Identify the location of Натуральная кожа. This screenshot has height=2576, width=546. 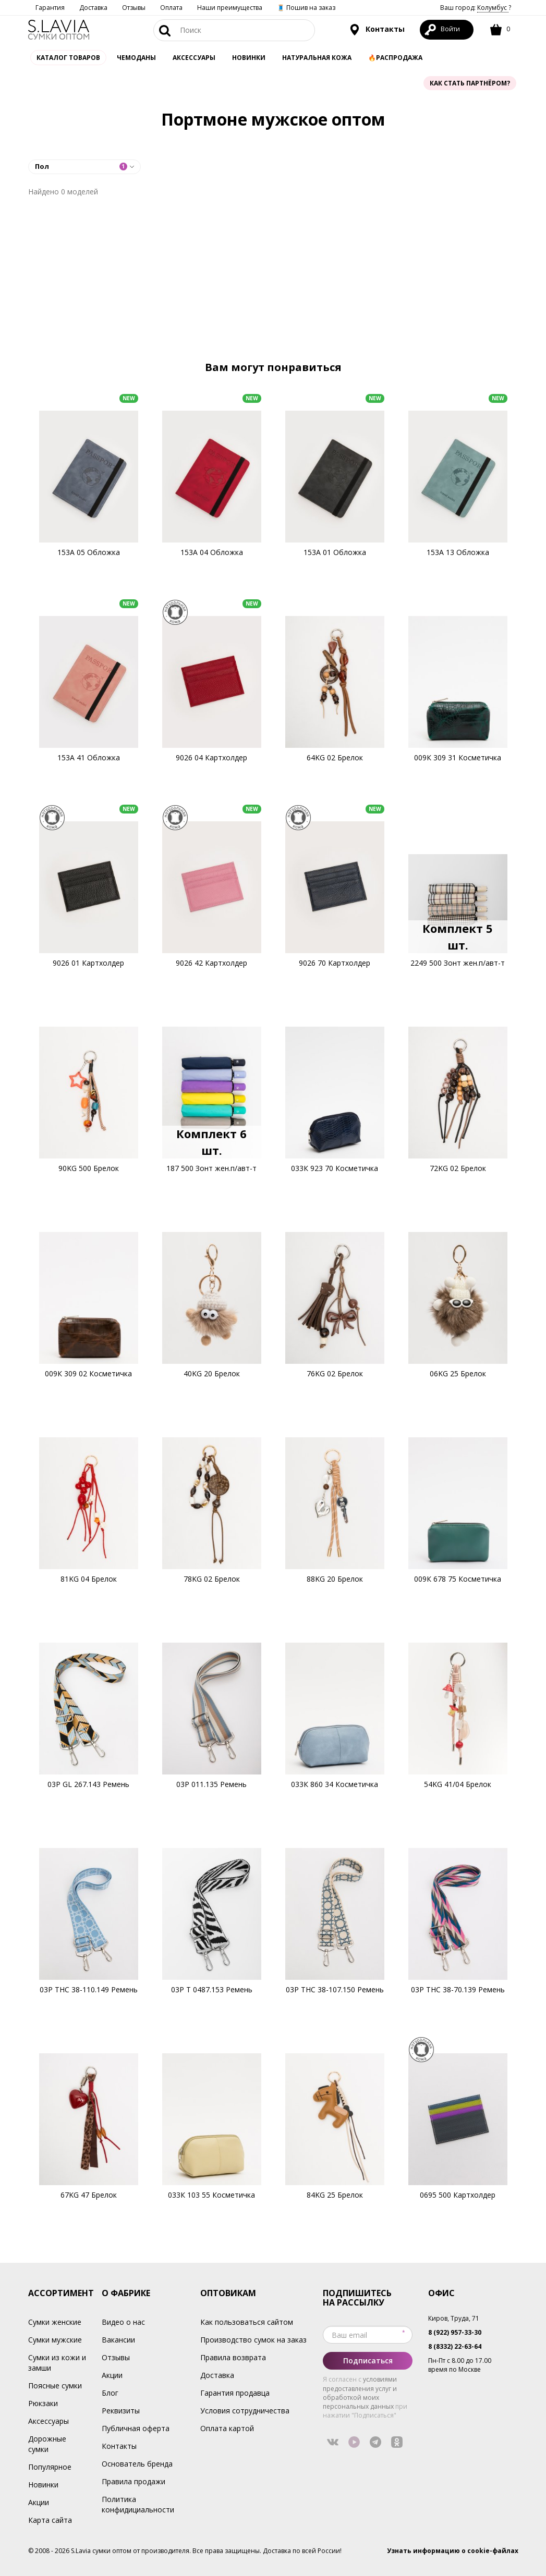
(316, 57).